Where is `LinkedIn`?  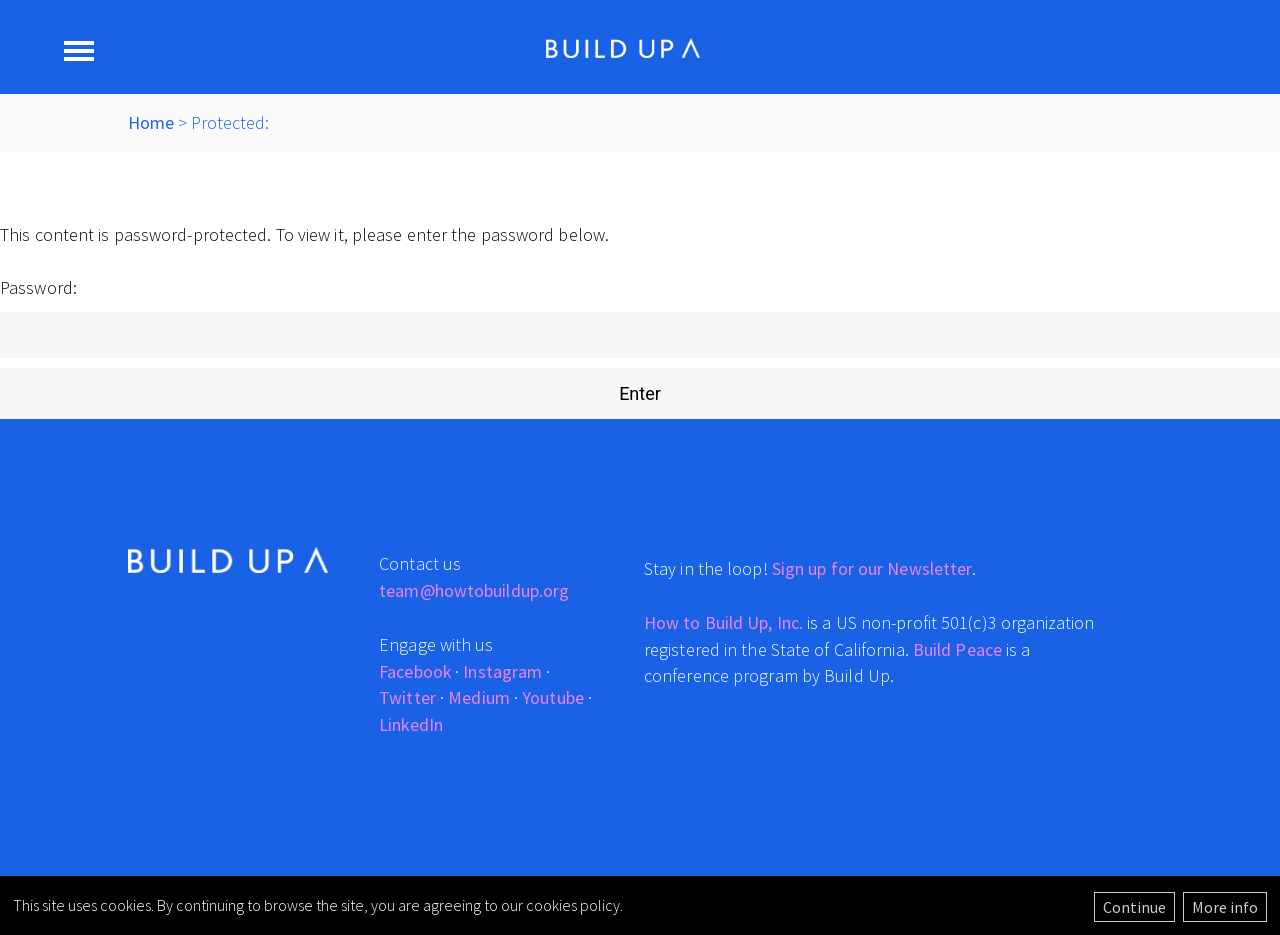
LinkedIn is located at coordinates (411, 724).